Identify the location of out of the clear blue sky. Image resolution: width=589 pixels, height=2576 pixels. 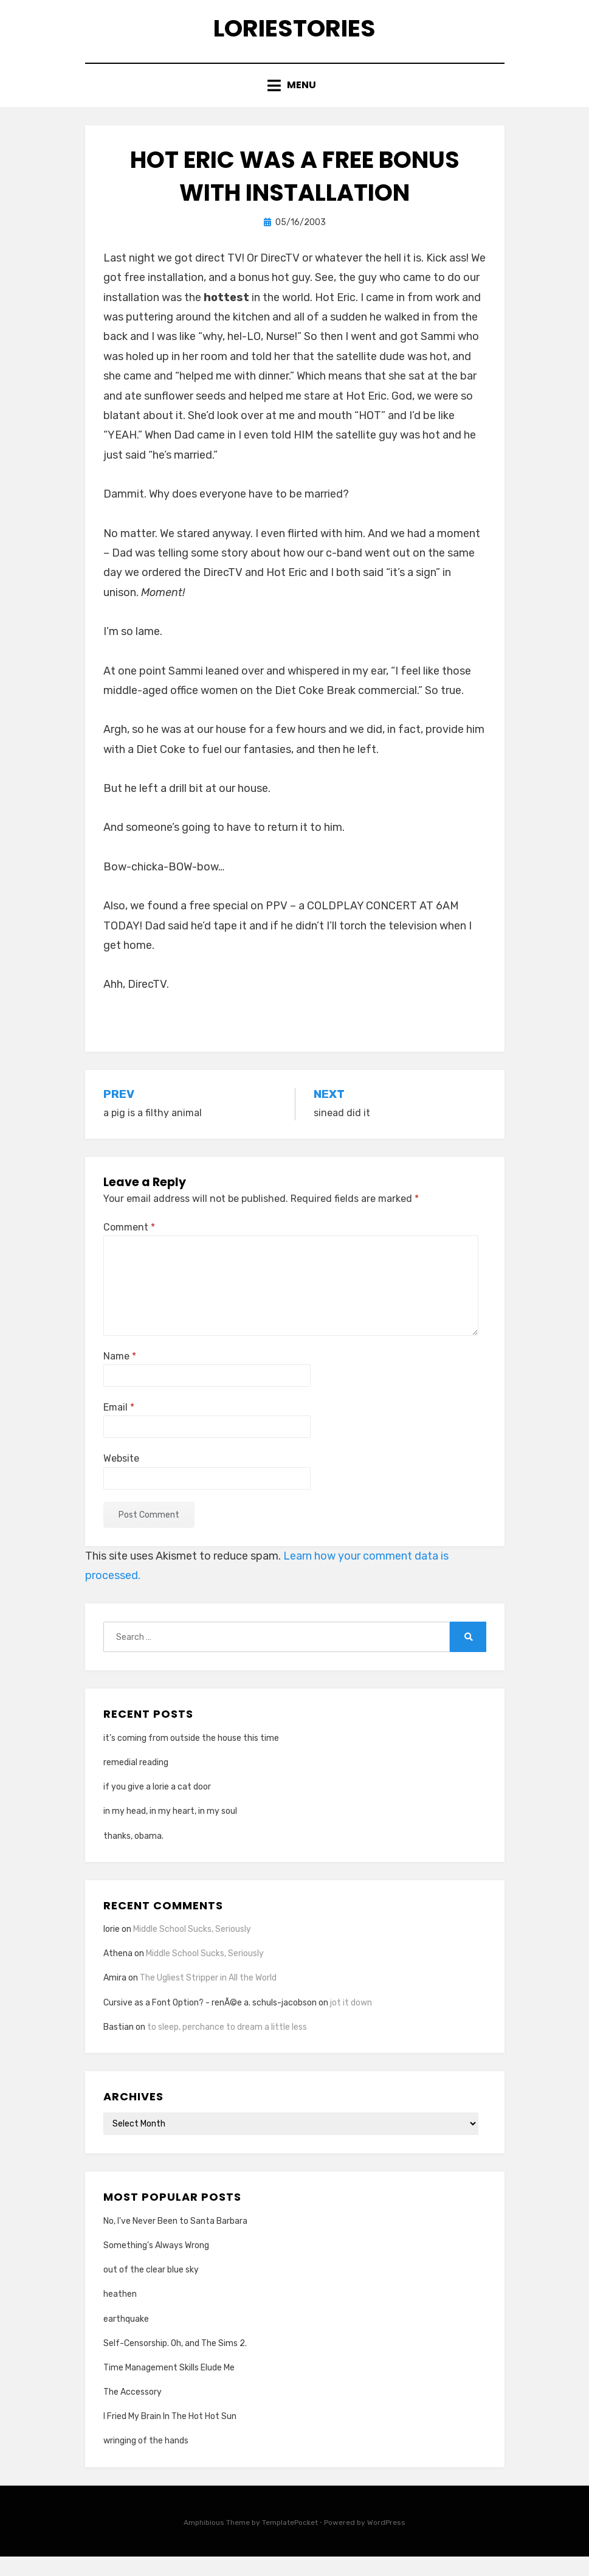
(151, 2289).